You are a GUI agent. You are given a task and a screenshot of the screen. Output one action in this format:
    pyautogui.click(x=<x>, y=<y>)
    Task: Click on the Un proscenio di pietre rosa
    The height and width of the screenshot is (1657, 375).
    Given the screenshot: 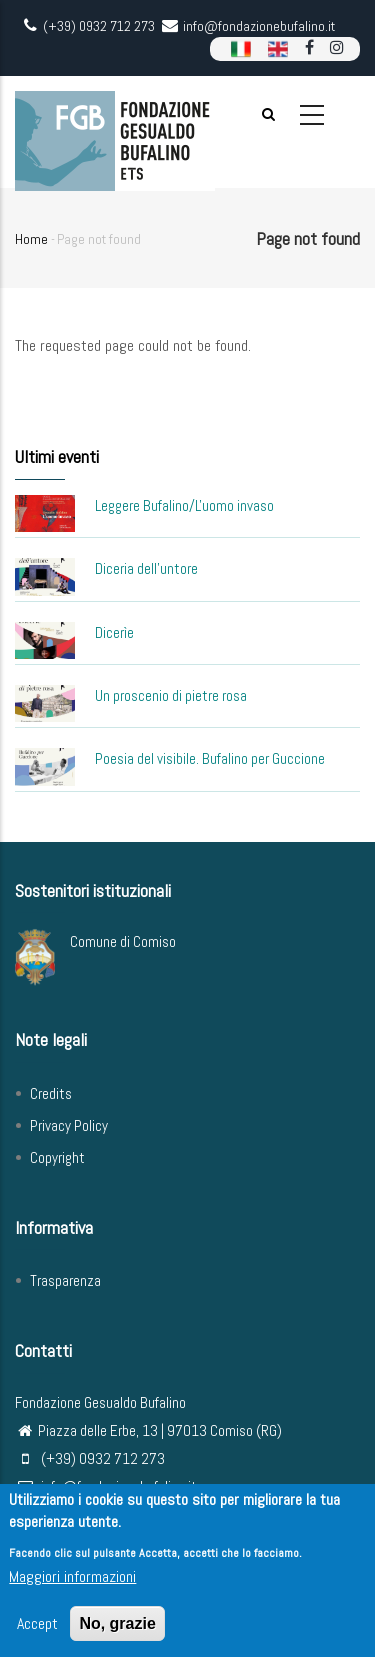 What is the action you would take?
    pyautogui.click(x=171, y=695)
    